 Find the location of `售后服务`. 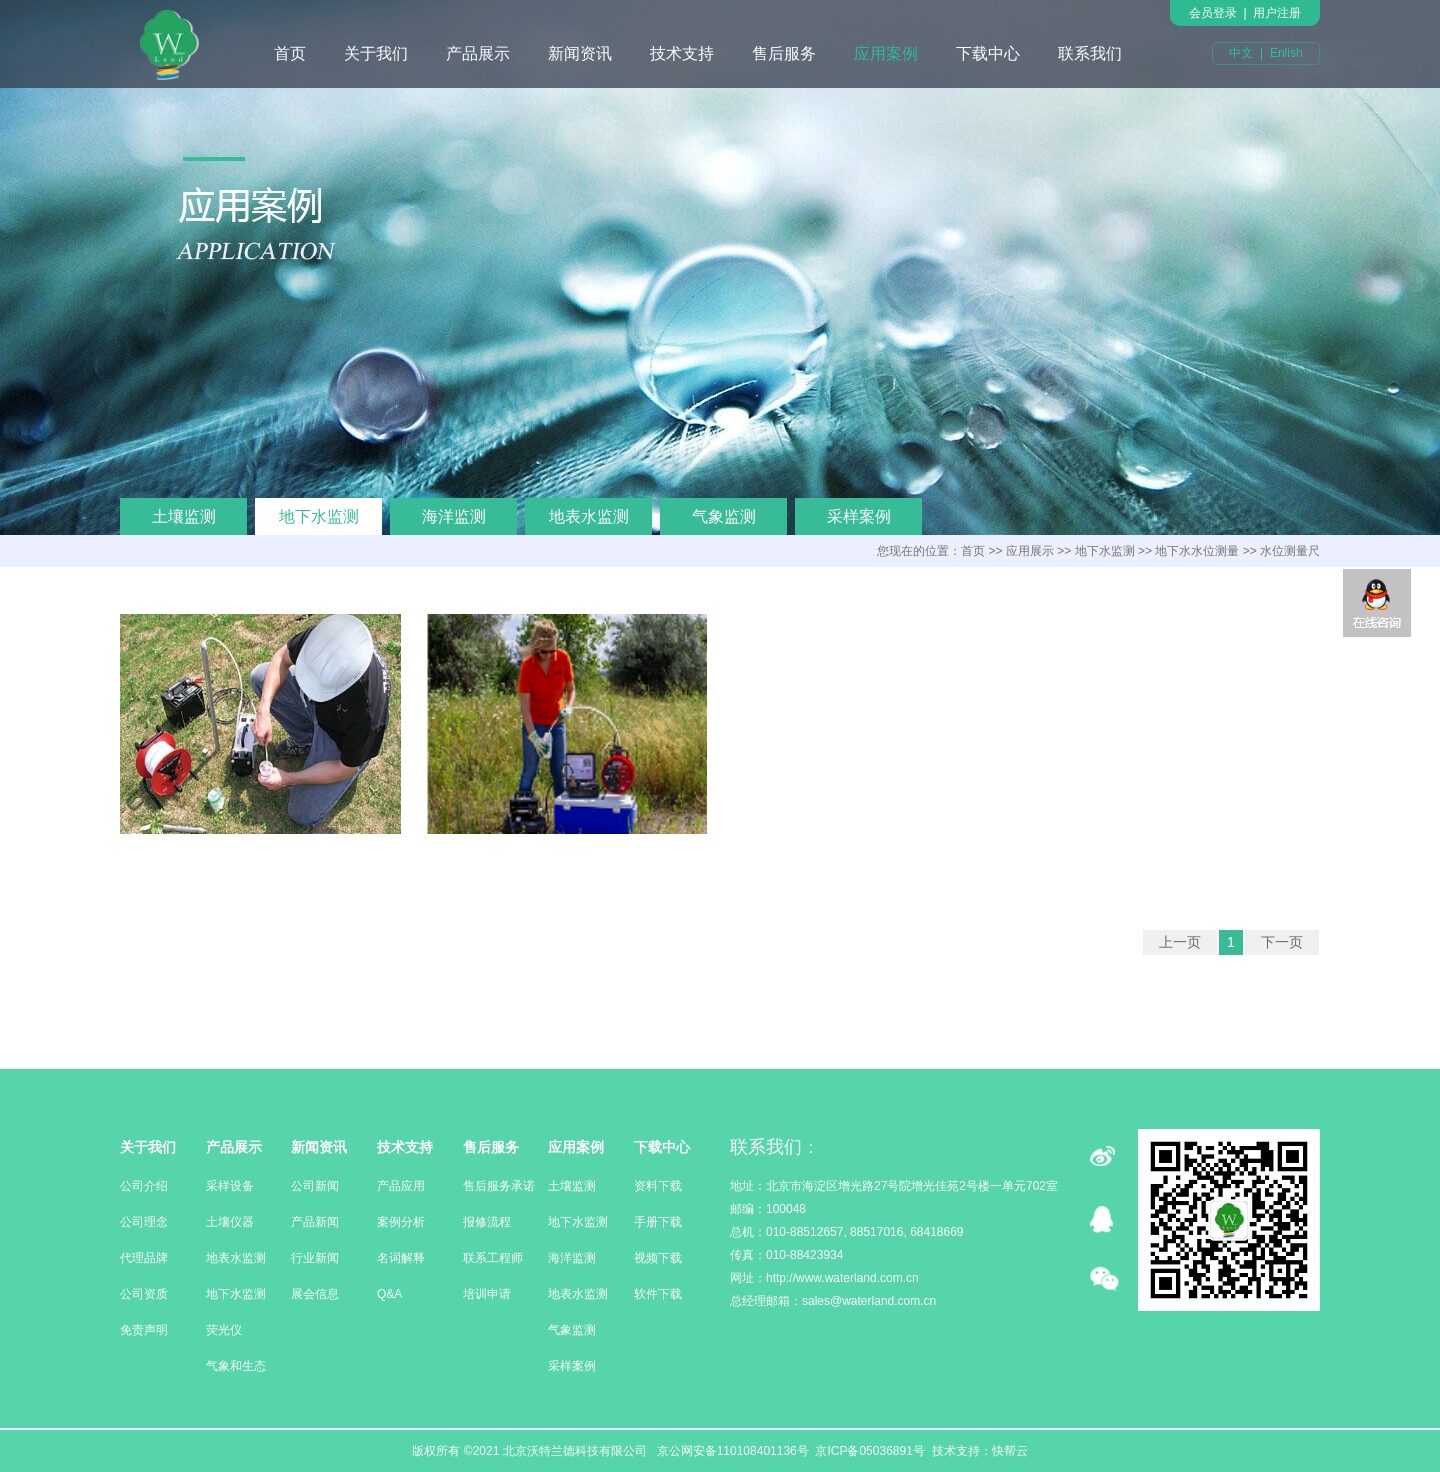

售后服务 is located at coordinates (784, 53).